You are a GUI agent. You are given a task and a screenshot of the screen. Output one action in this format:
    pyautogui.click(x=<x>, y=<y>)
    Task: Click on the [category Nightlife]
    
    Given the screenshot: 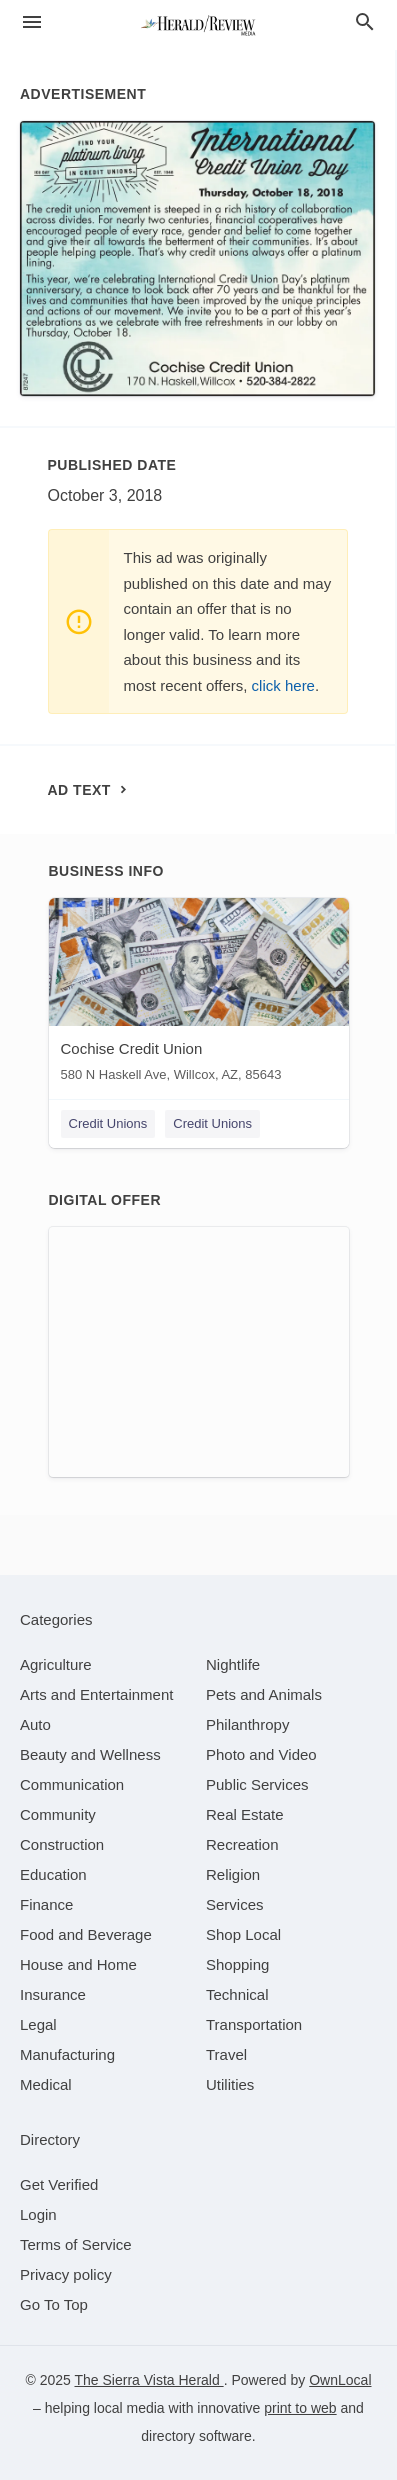 What is the action you would take?
    pyautogui.click(x=233, y=1664)
    